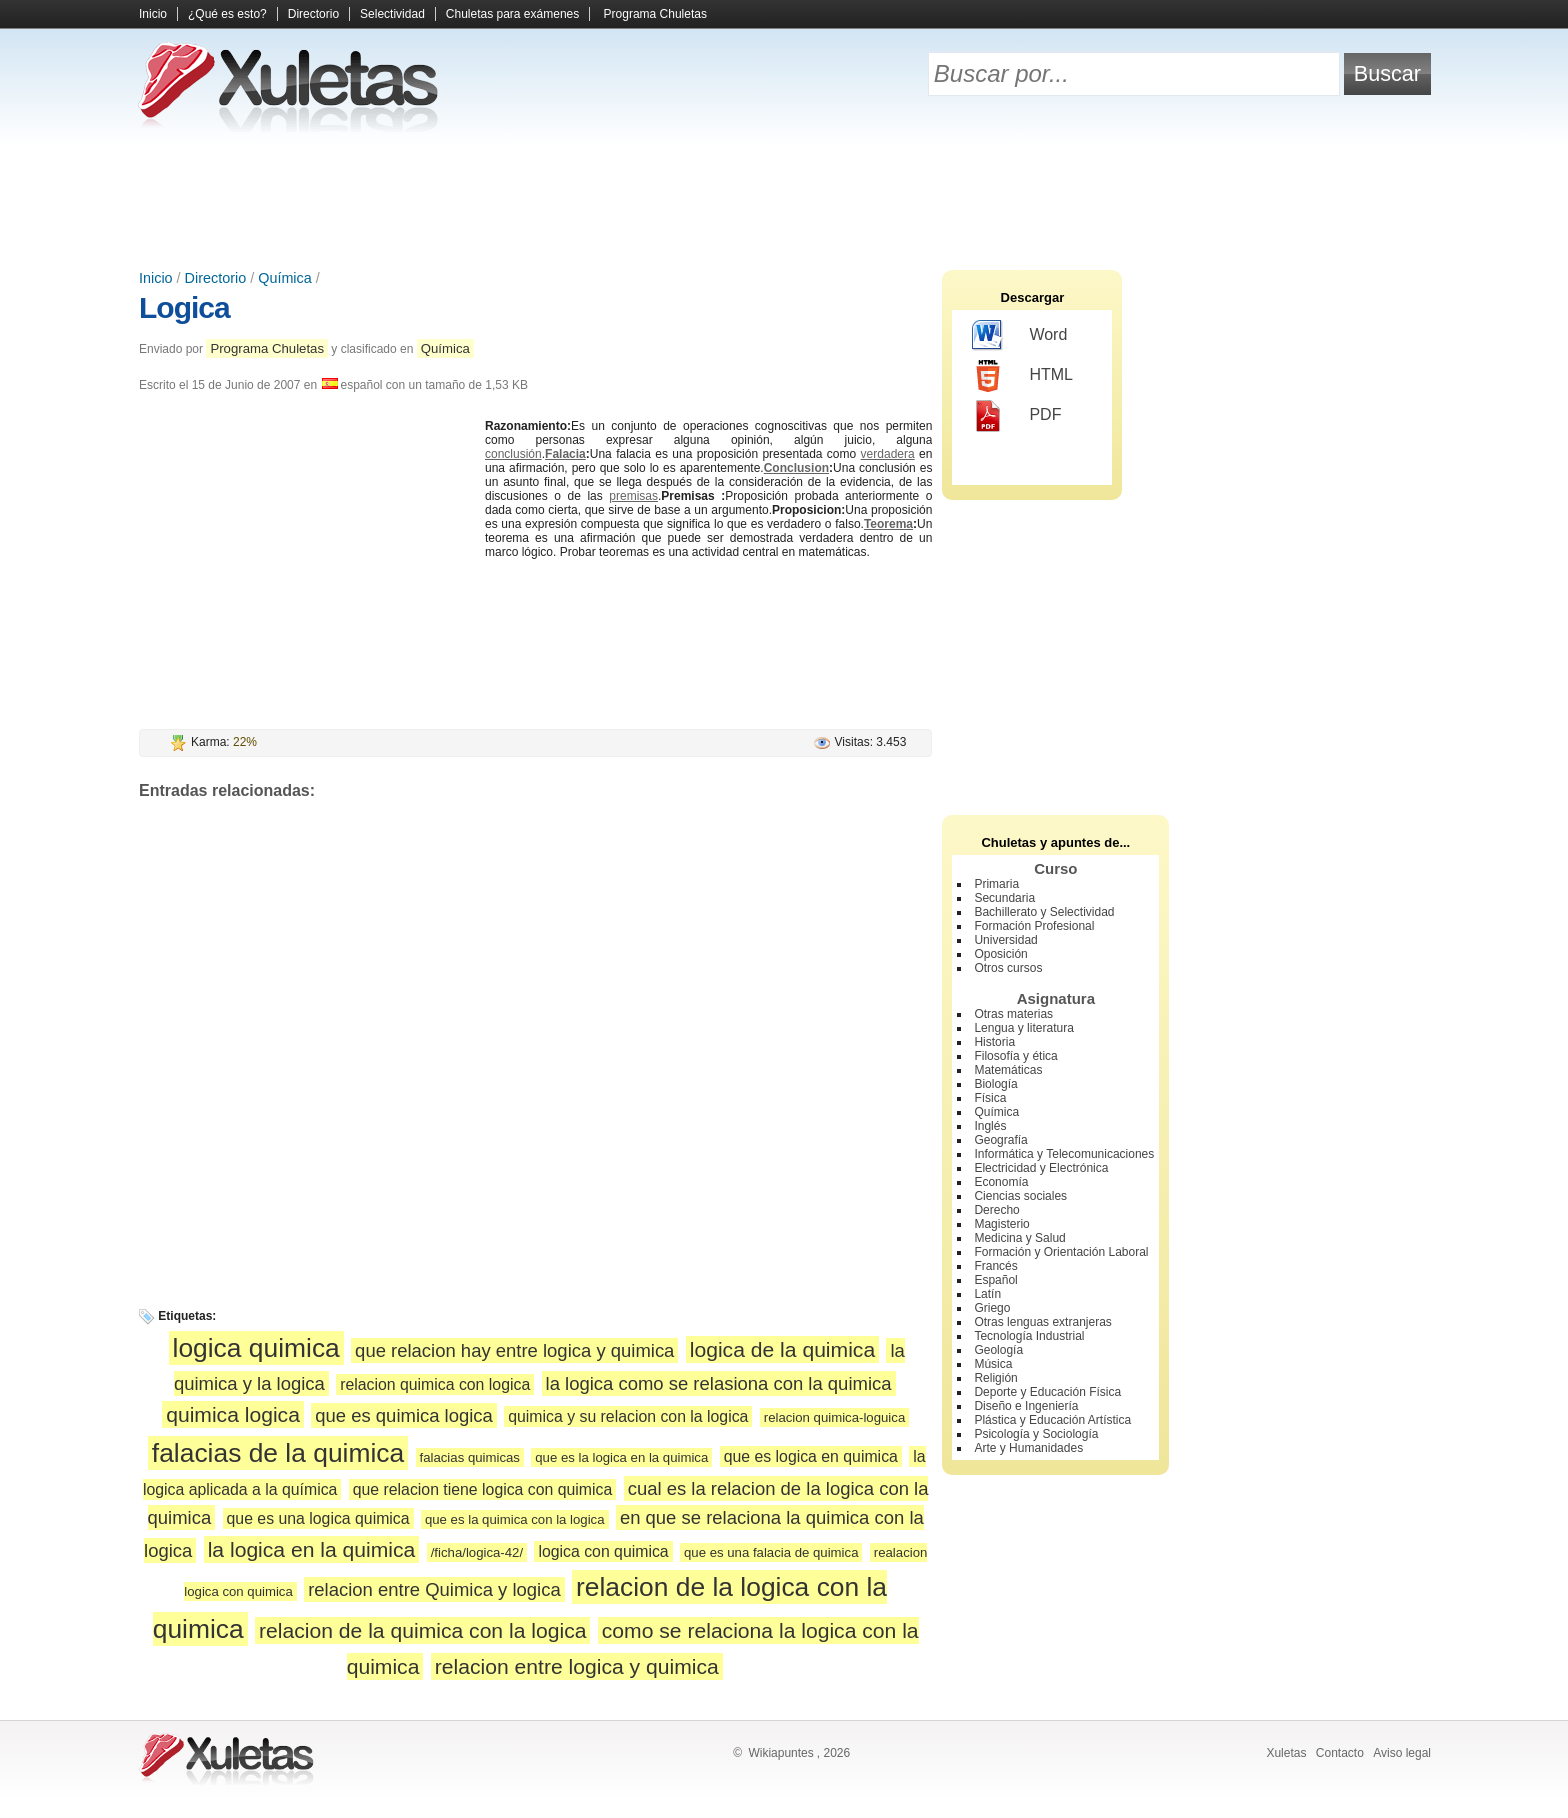 The width and height of the screenshot is (1568, 1818). I want to click on Wikiapuntes, so click(780, 1753).